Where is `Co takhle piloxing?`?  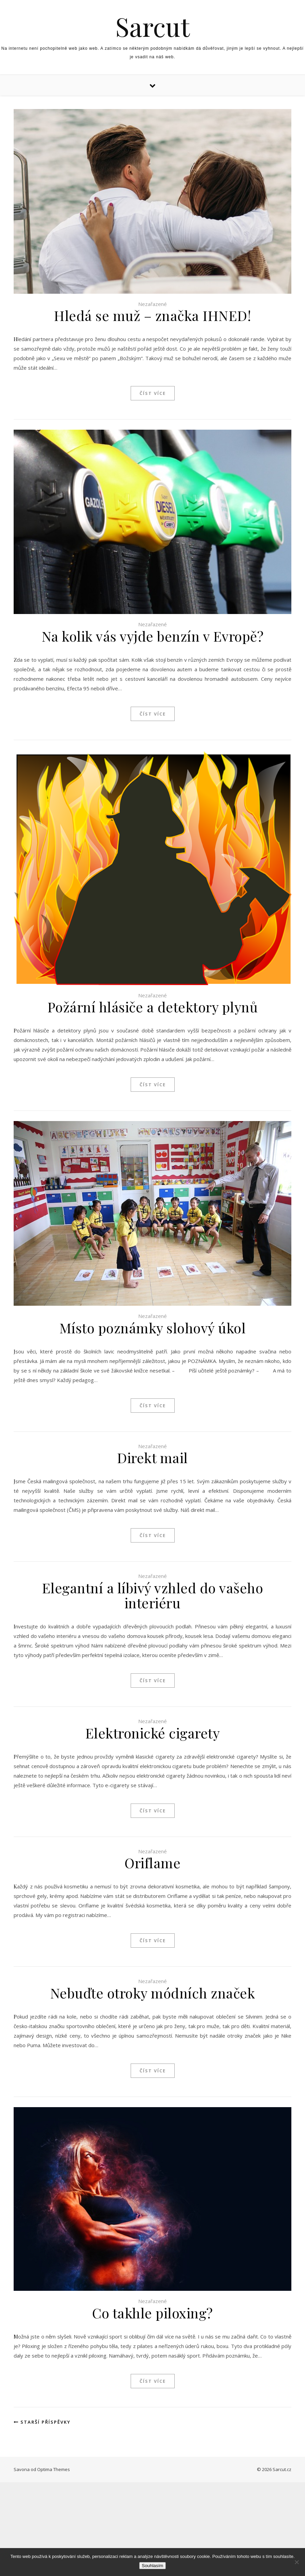
Co takhle piloxing? is located at coordinates (152, 2313).